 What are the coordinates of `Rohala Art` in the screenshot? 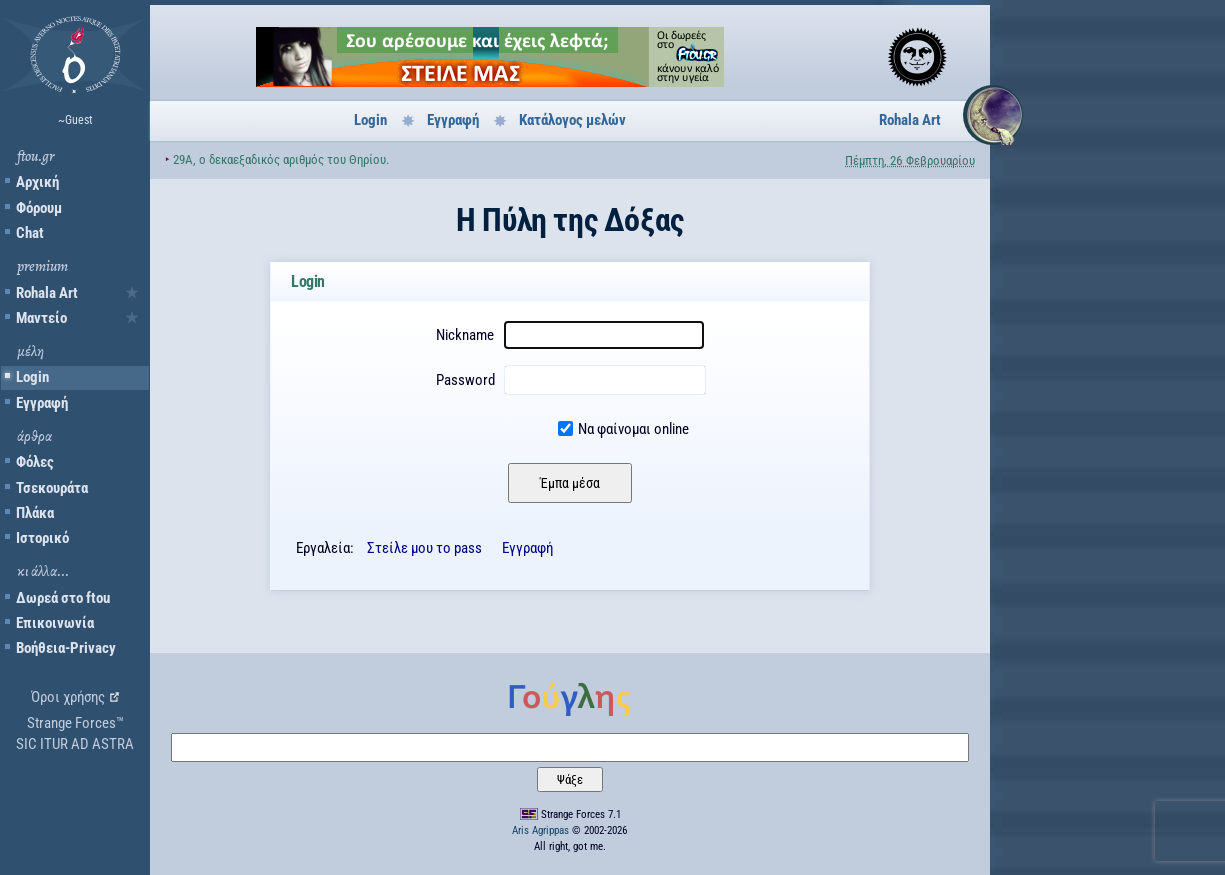 It's located at (47, 293).